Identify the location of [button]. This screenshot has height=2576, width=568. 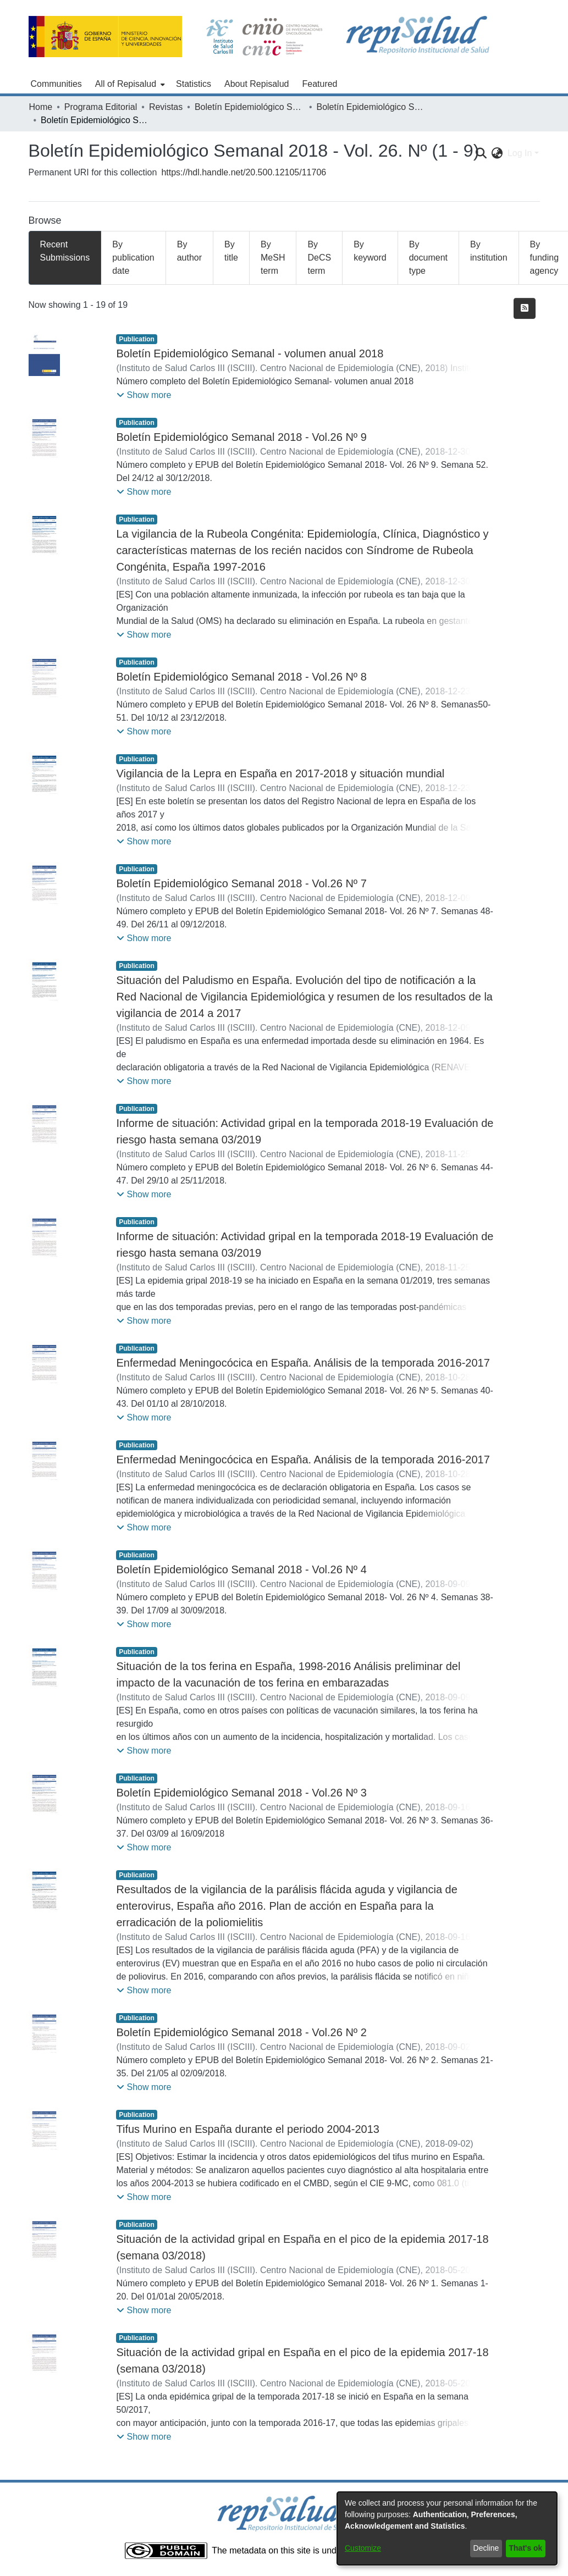
(144, 395).